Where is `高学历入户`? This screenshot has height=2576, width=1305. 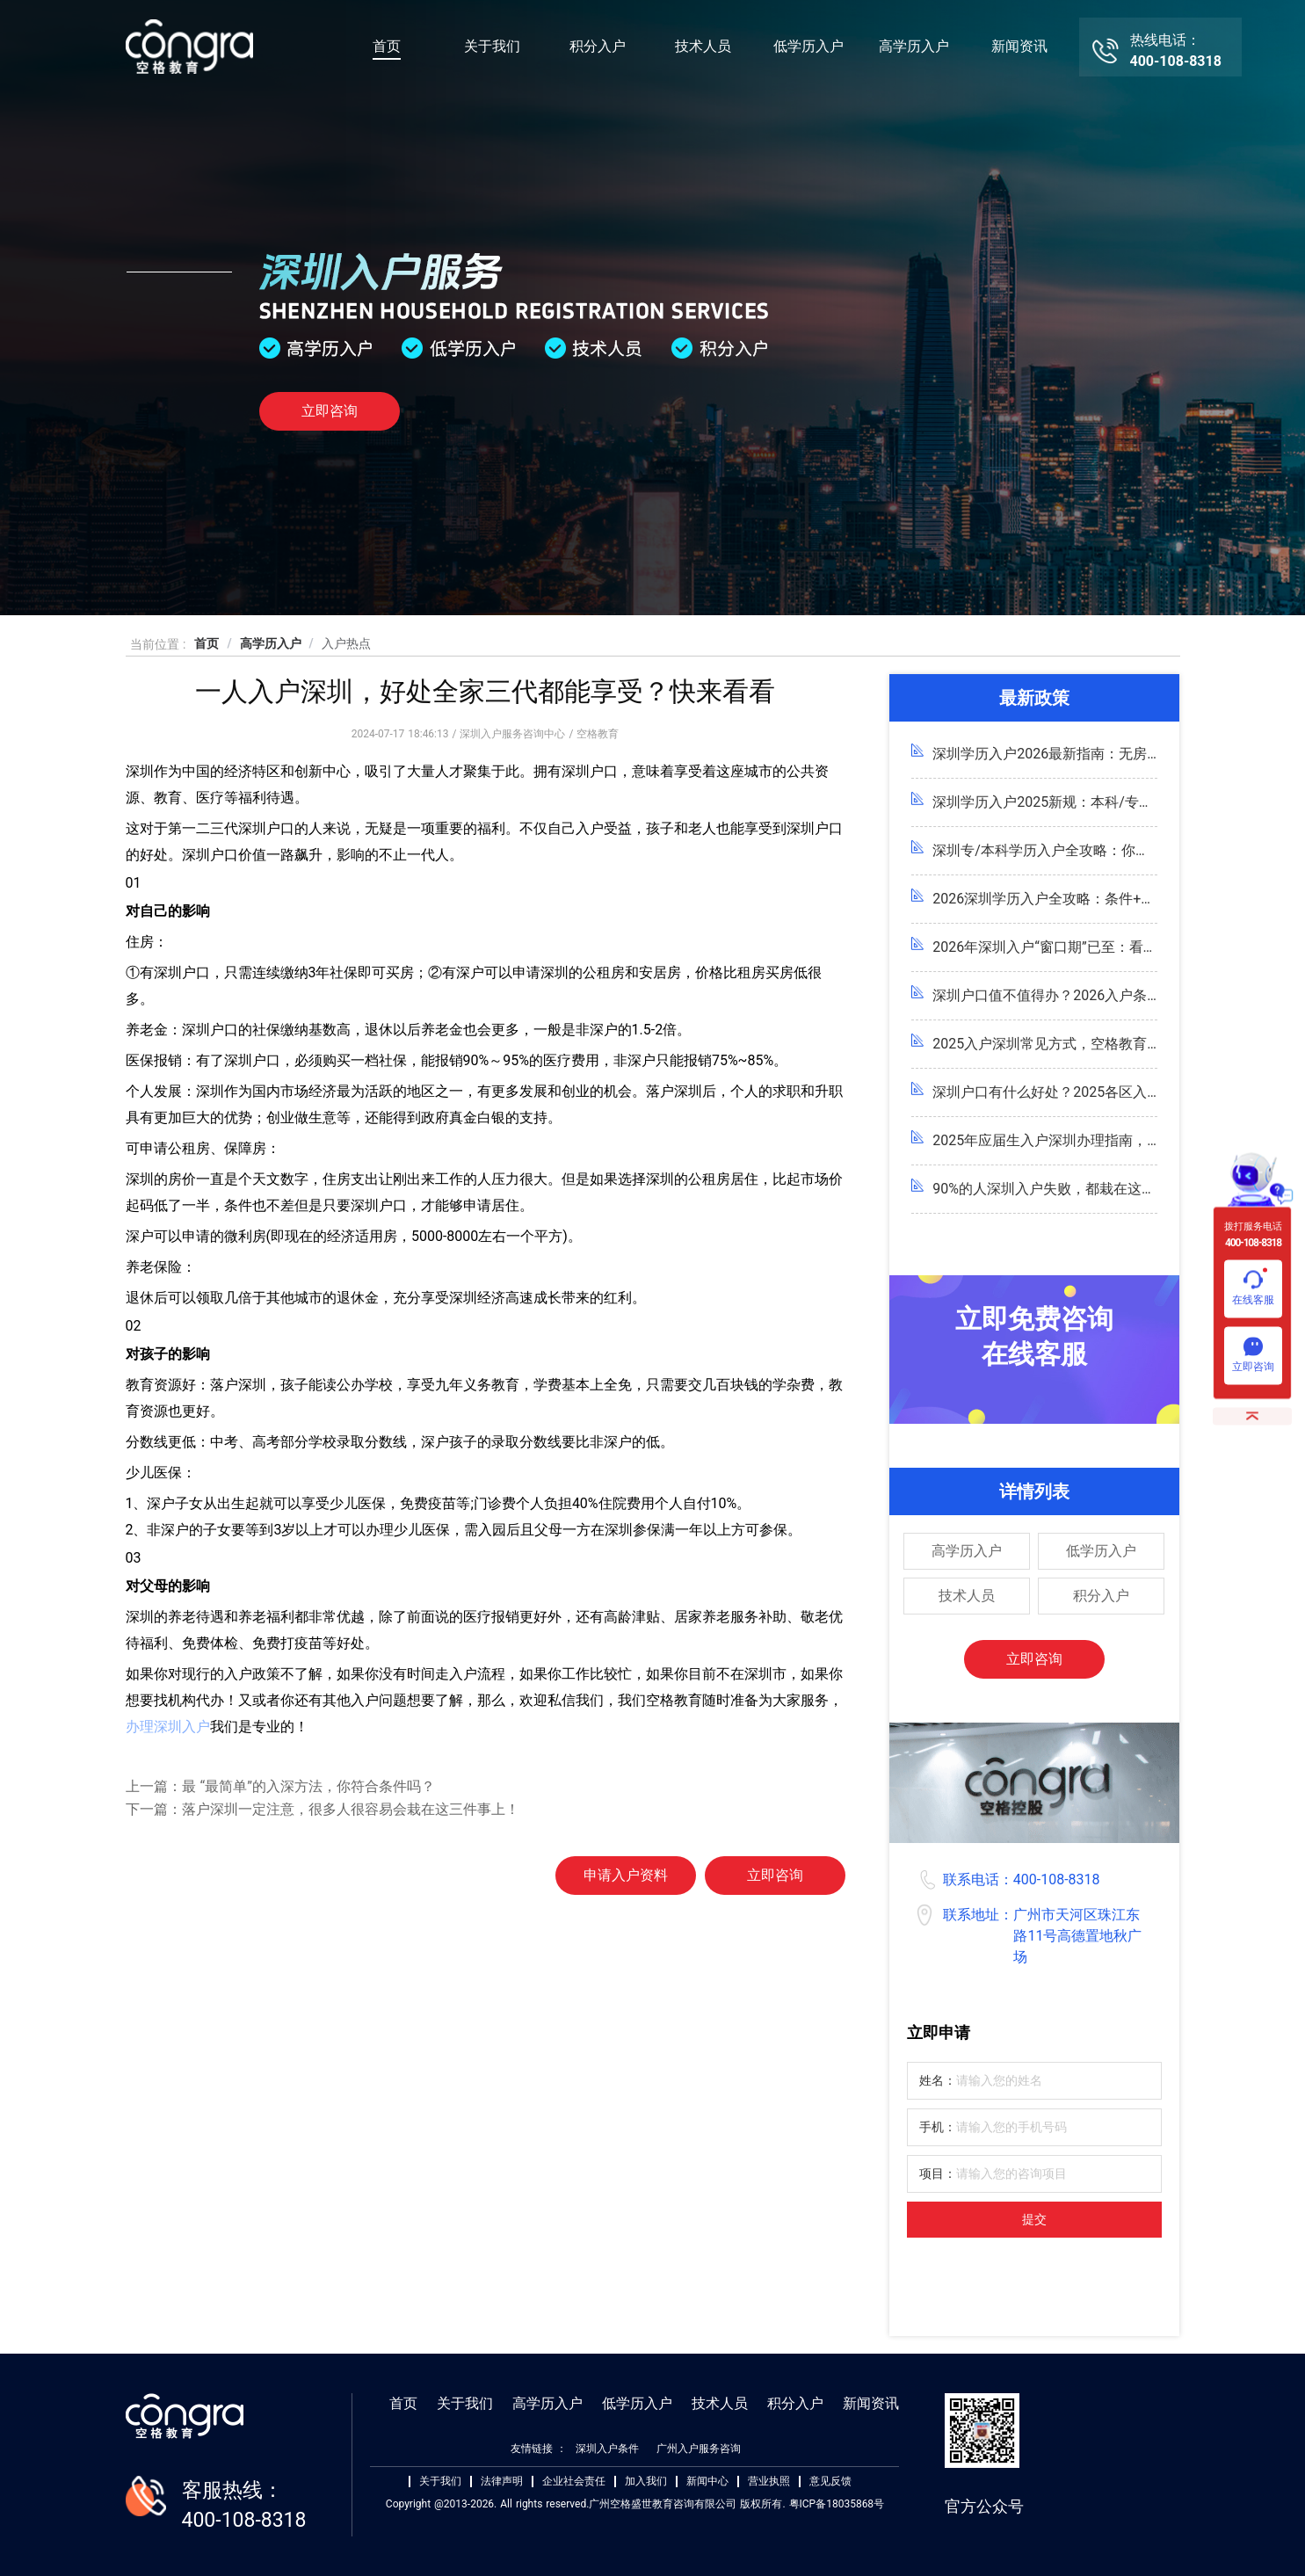 高学历入户 is located at coordinates (914, 46).